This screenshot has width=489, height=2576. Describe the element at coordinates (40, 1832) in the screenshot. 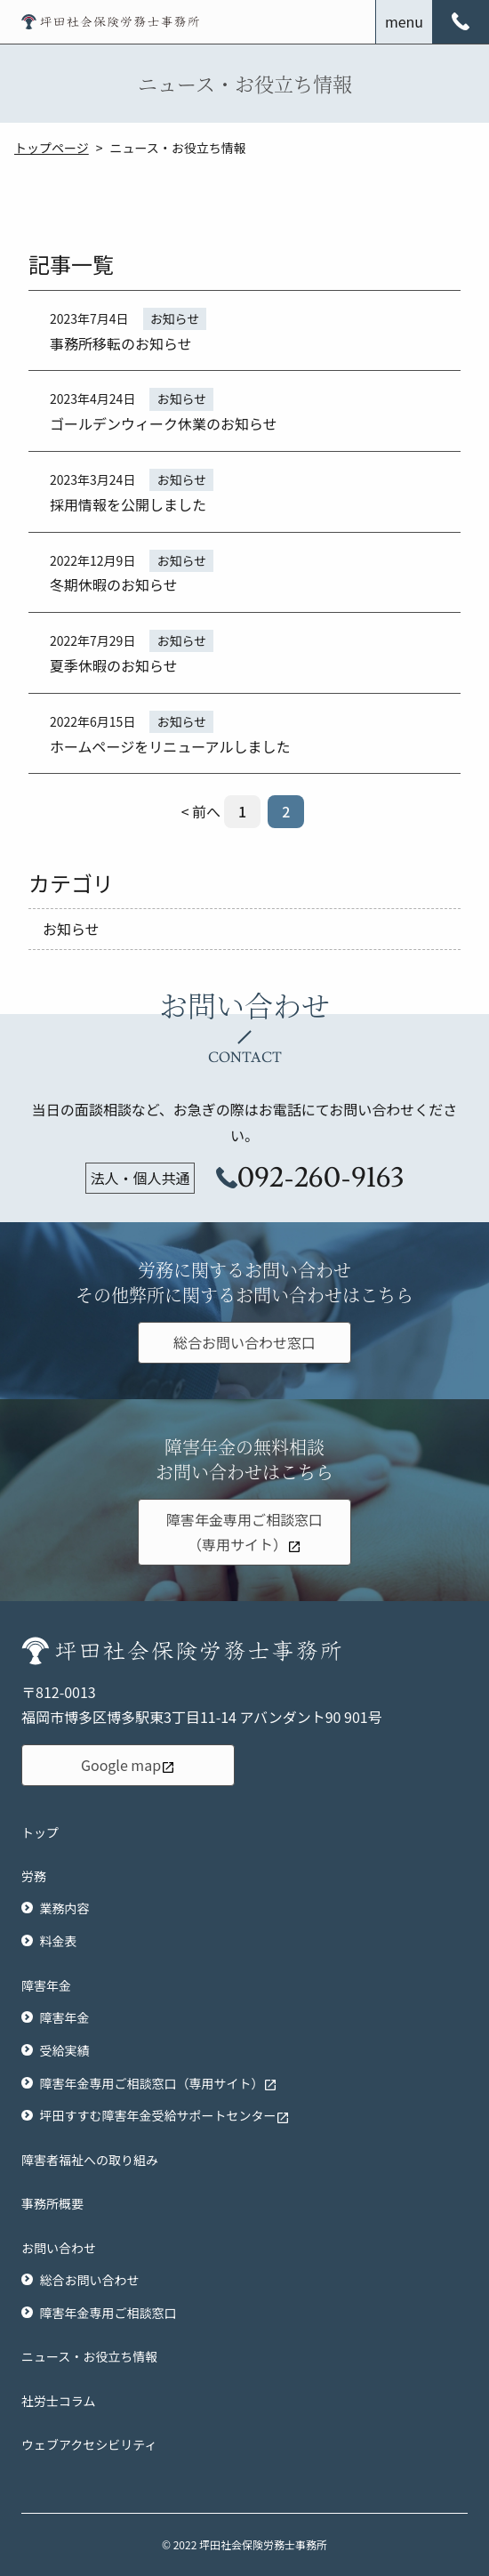

I see `トップ` at that location.